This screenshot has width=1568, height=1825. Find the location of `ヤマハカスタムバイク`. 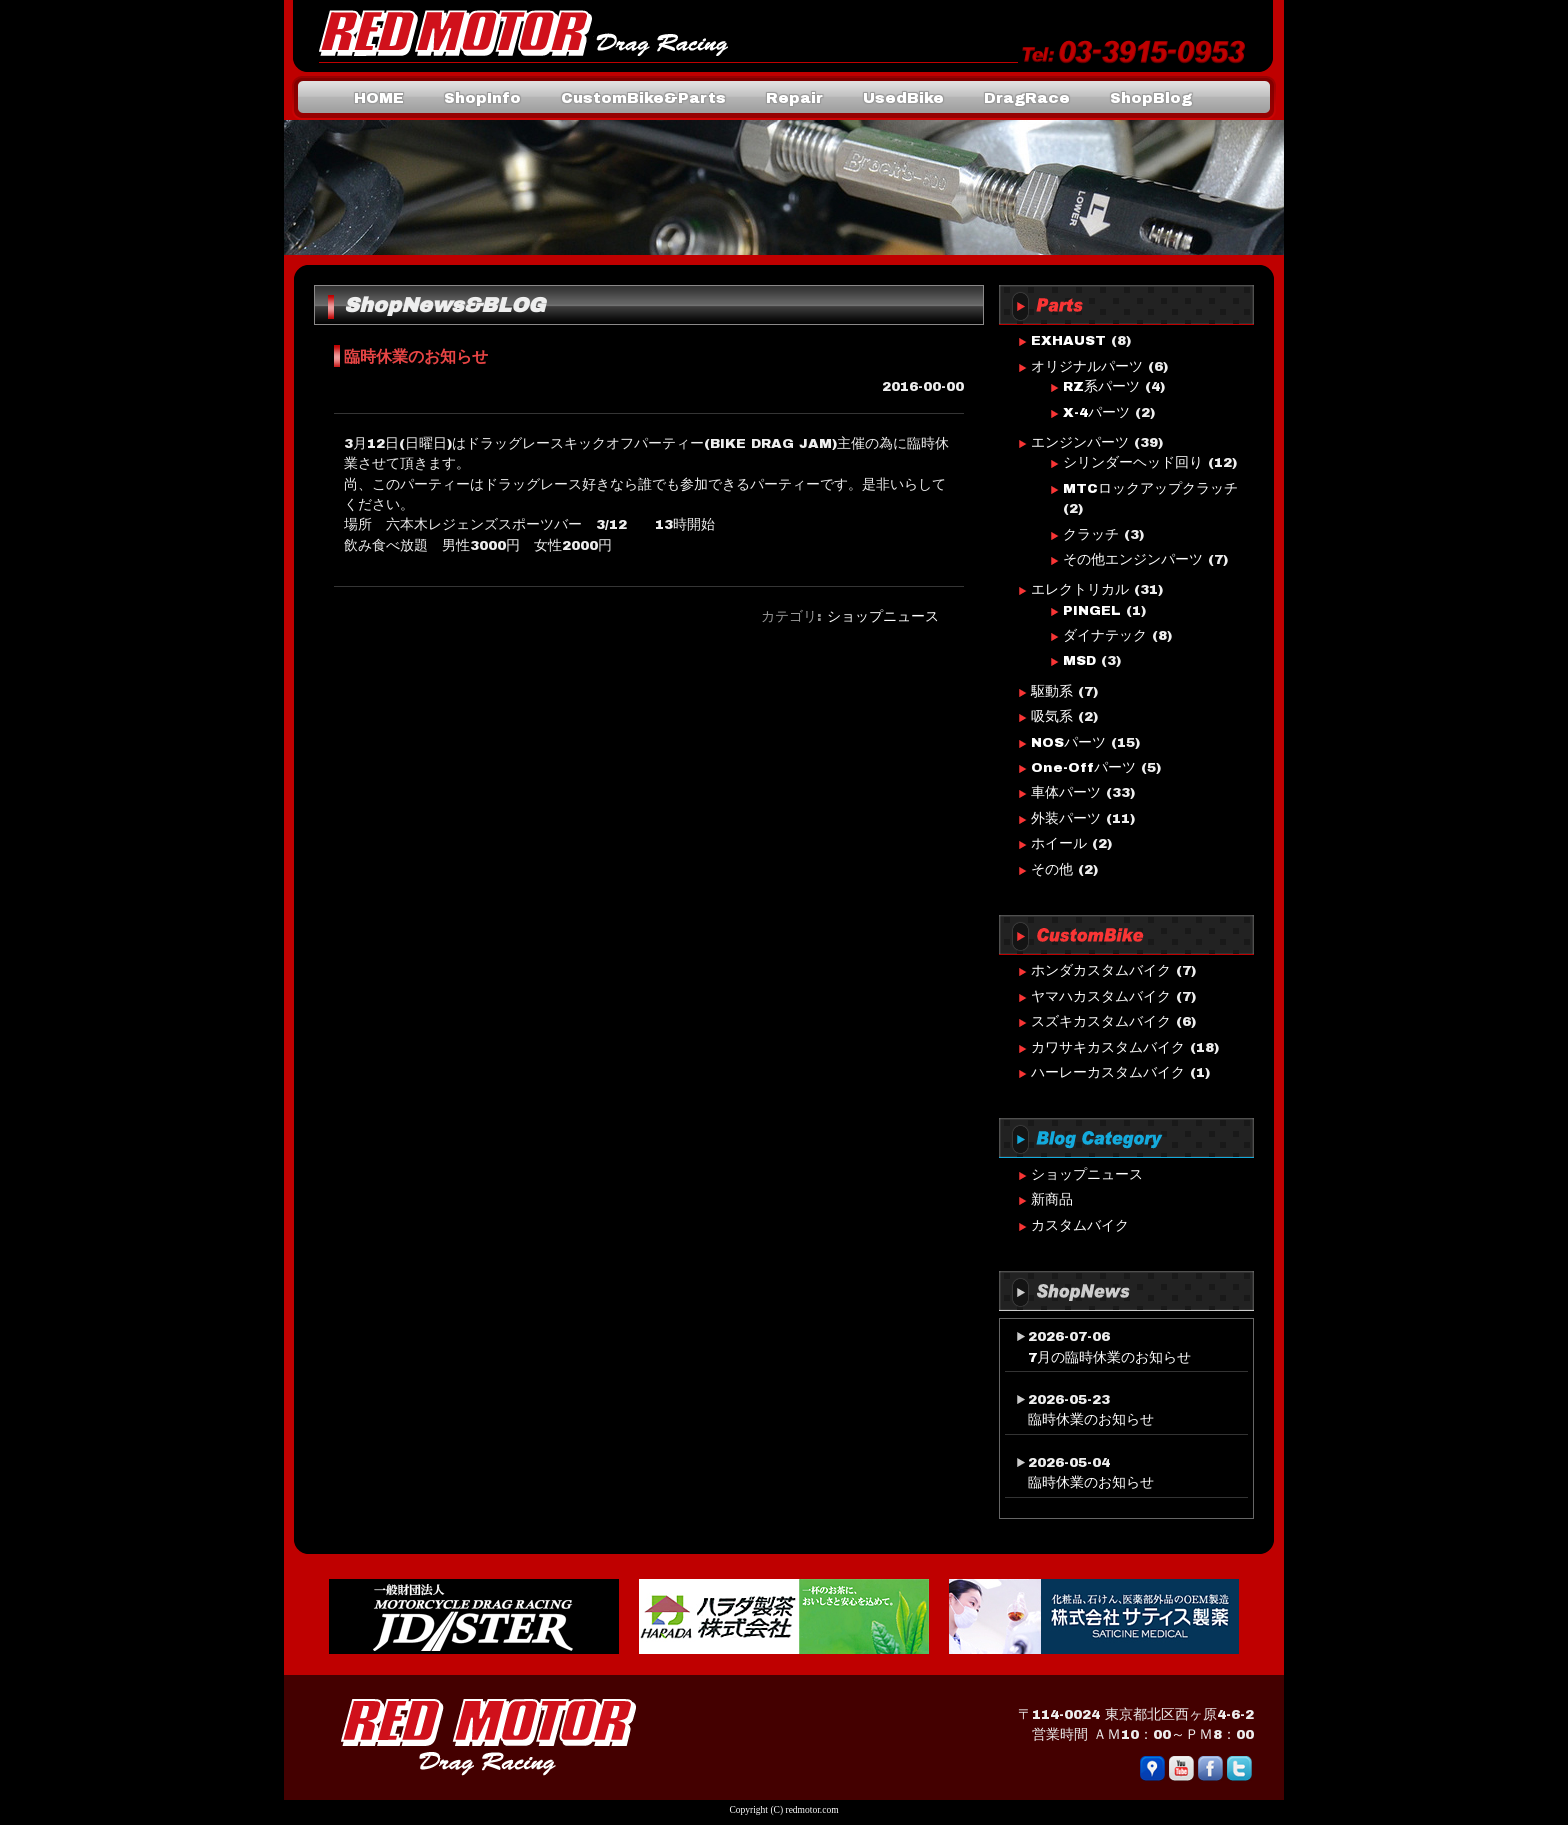

ヤマハカスタムバイク is located at coordinates (1101, 996).